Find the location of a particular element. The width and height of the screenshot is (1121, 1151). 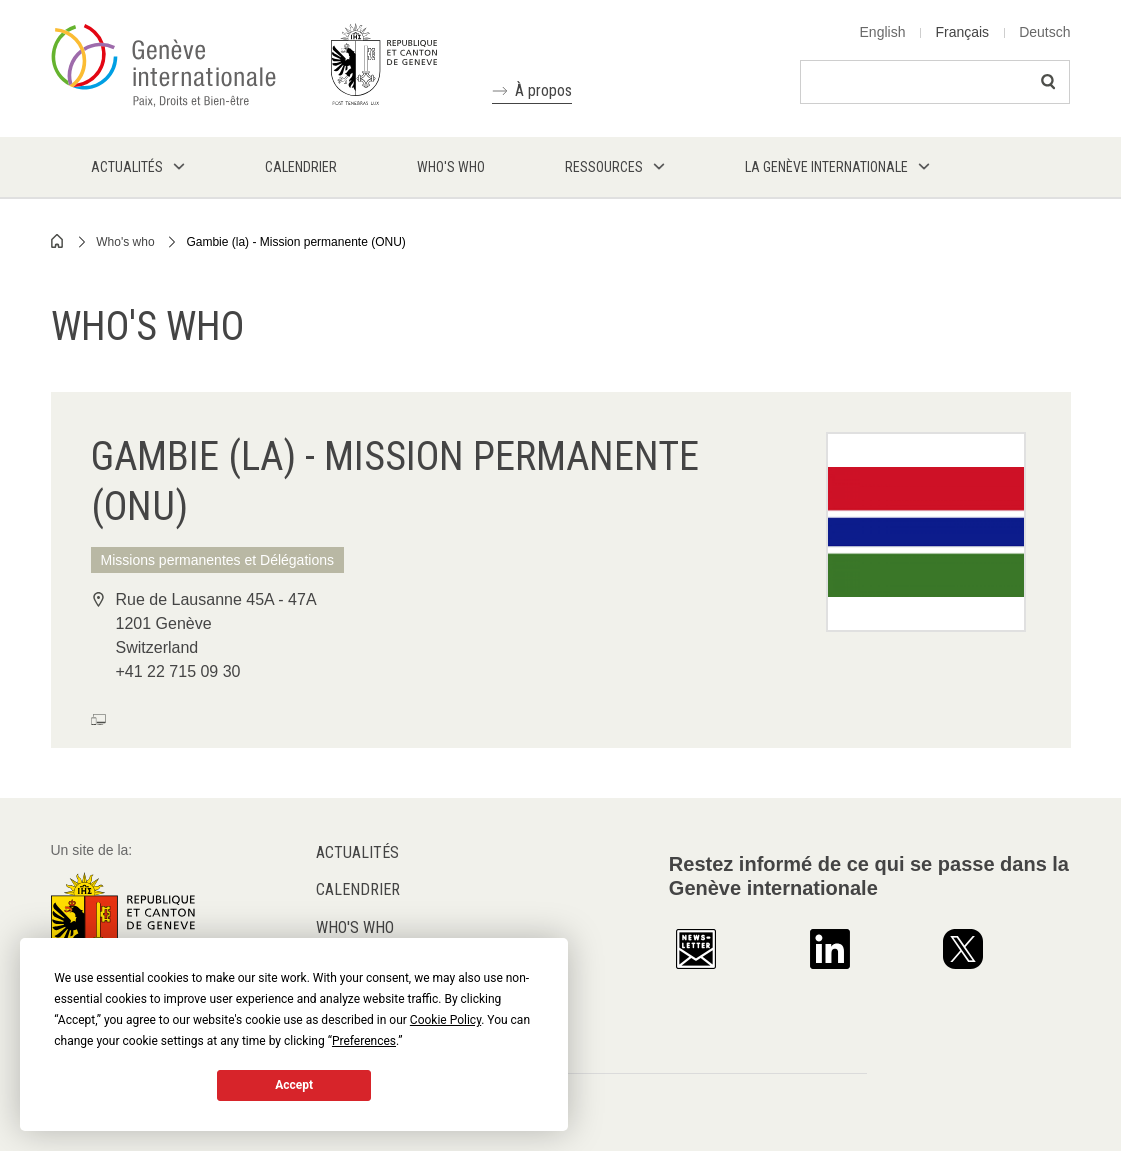

Français is located at coordinates (962, 32).